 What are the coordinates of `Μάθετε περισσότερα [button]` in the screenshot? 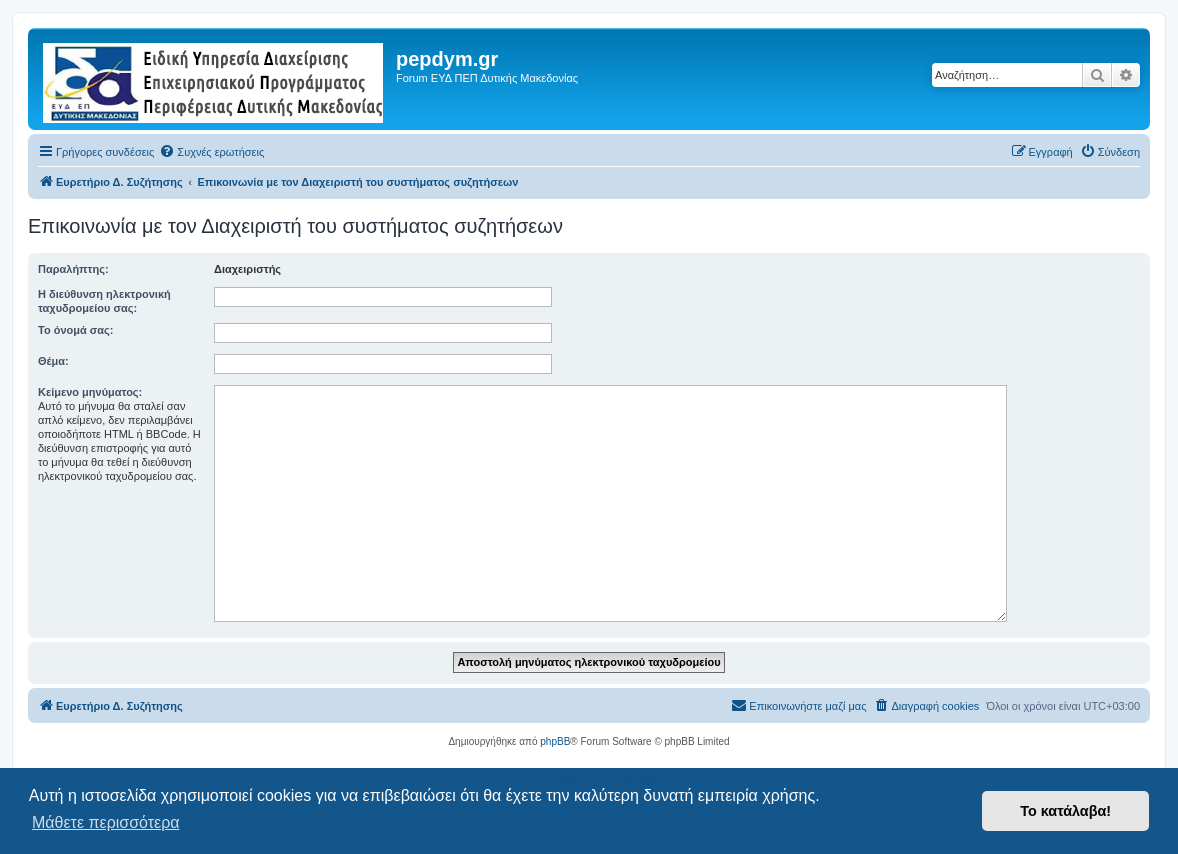 It's located at (106, 822).